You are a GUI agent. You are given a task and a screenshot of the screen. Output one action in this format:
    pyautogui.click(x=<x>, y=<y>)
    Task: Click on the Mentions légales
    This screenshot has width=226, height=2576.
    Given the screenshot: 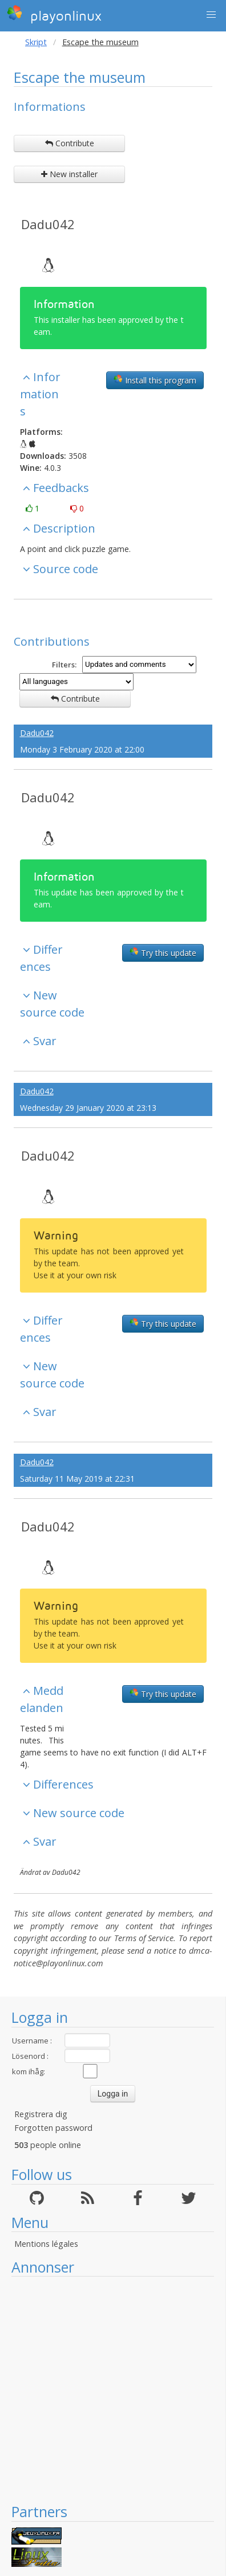 What is the action you would take?
    pyautogui.click(x=46, y=2243)
    